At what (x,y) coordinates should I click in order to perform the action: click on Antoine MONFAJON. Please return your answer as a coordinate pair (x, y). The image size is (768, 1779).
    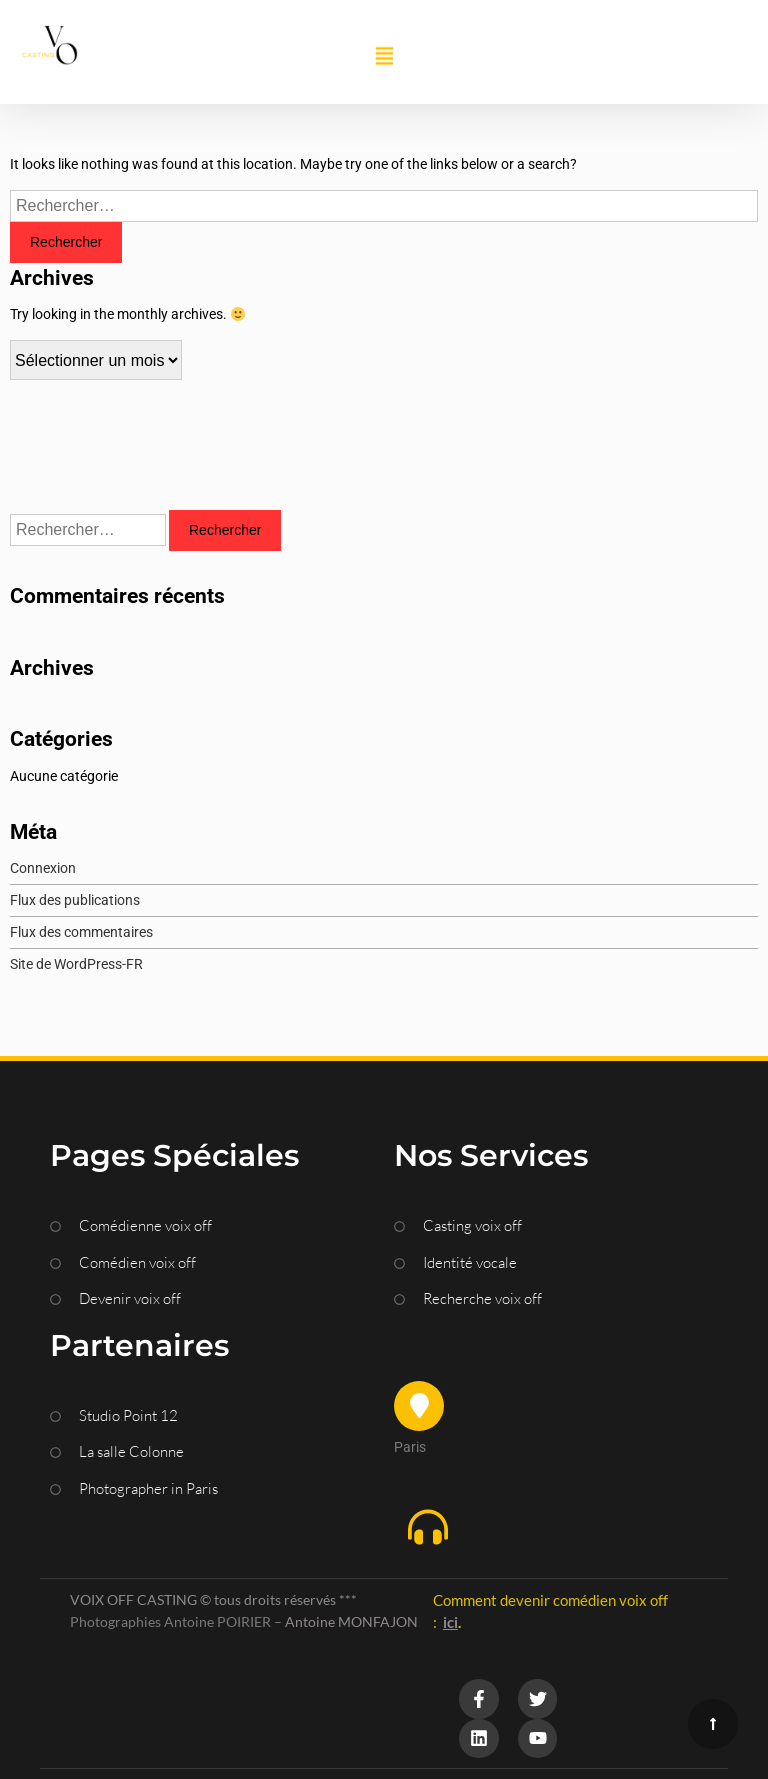
    Looking at the image, I should click on (351, 1621).